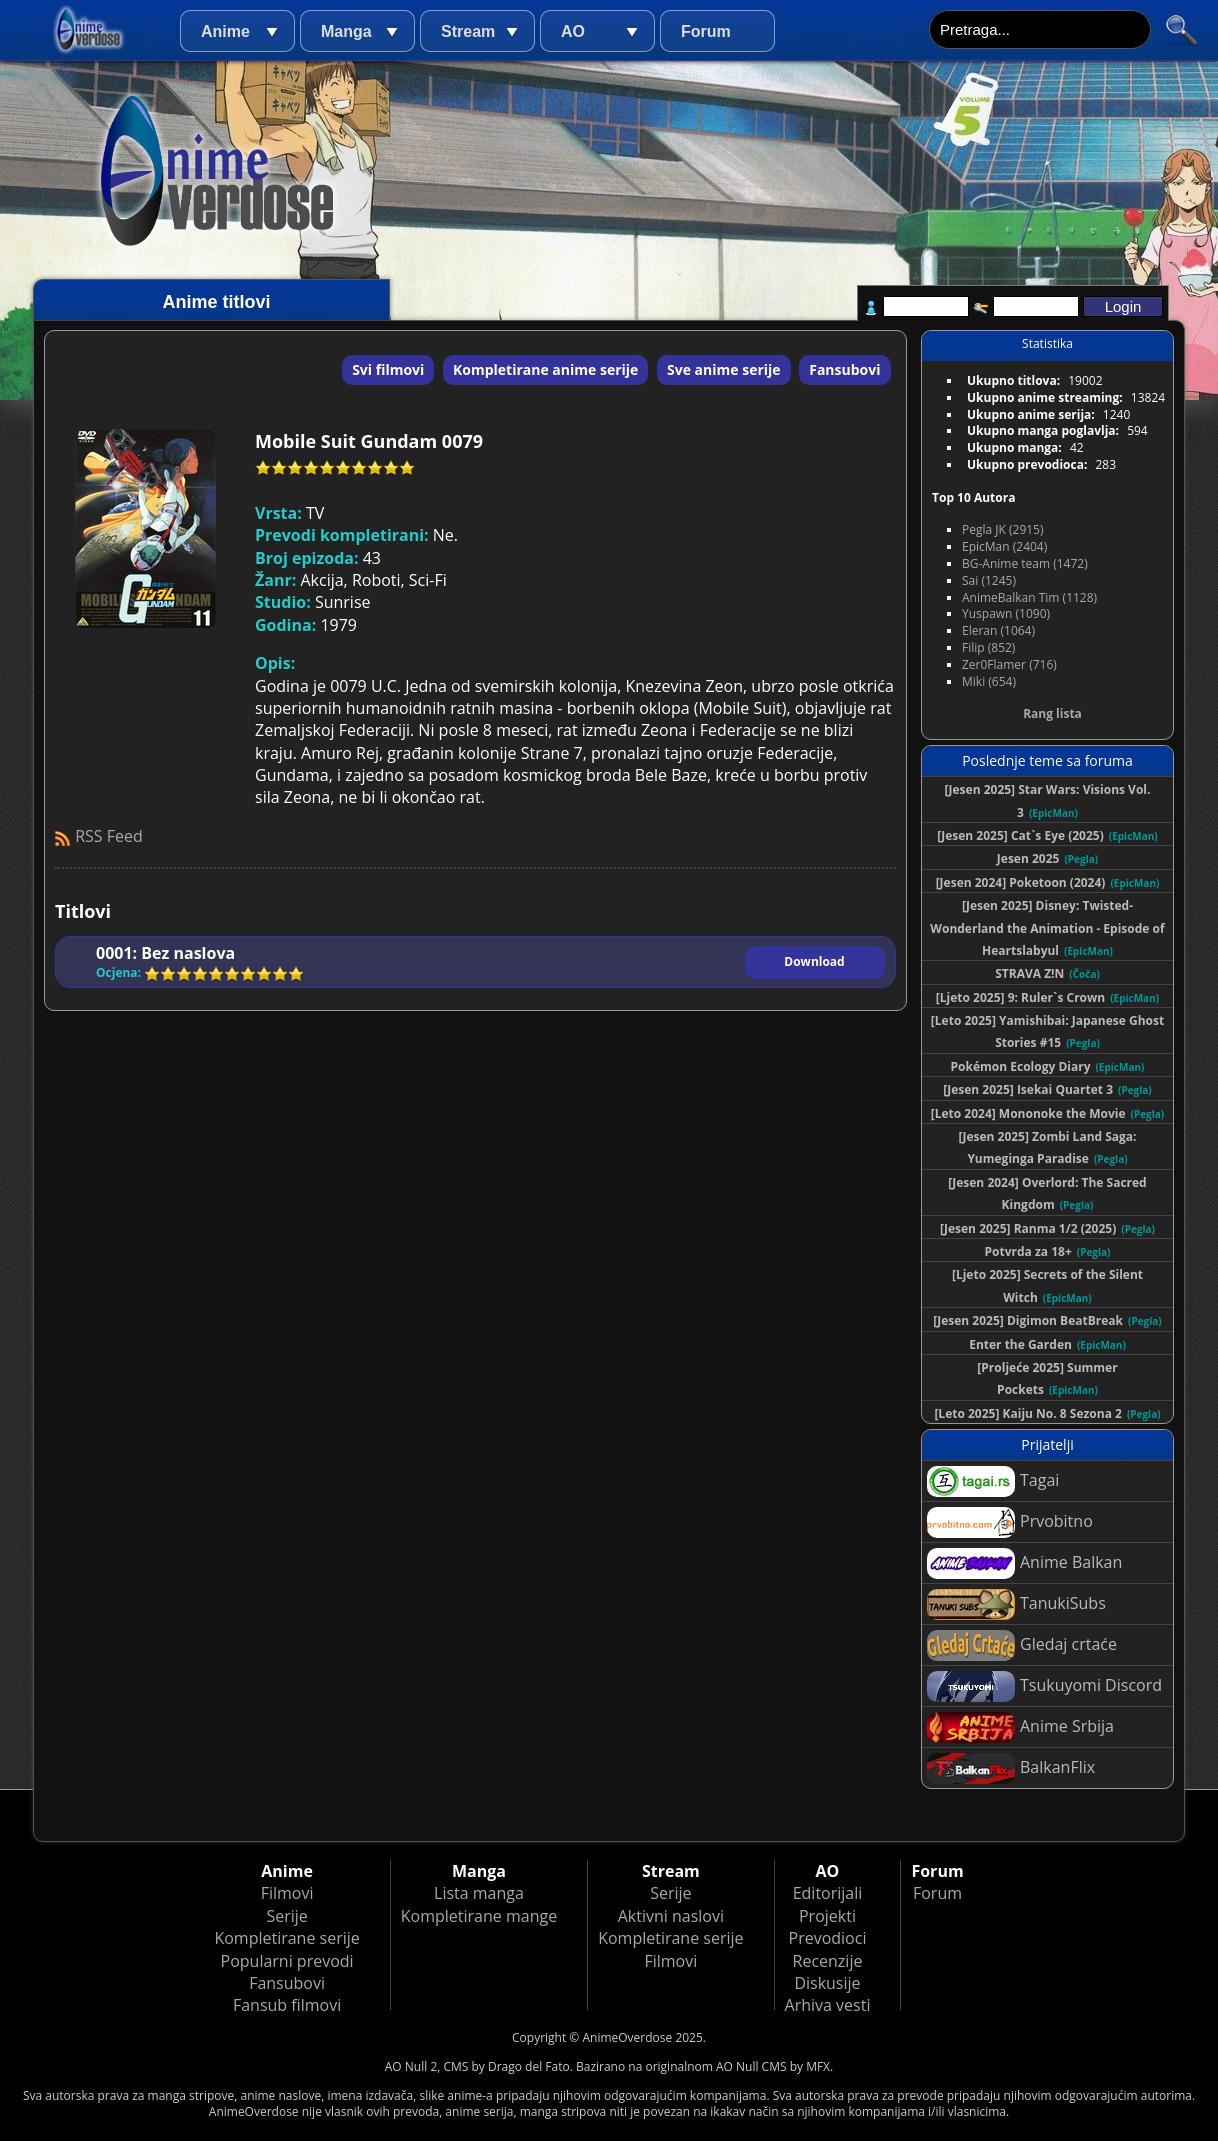 The height and width of the screenshot is (2141, 1218). What do you see at coordinates (993, 1481) in the screenshot?
I see `Tagai` at bounding box center [993, 1481].